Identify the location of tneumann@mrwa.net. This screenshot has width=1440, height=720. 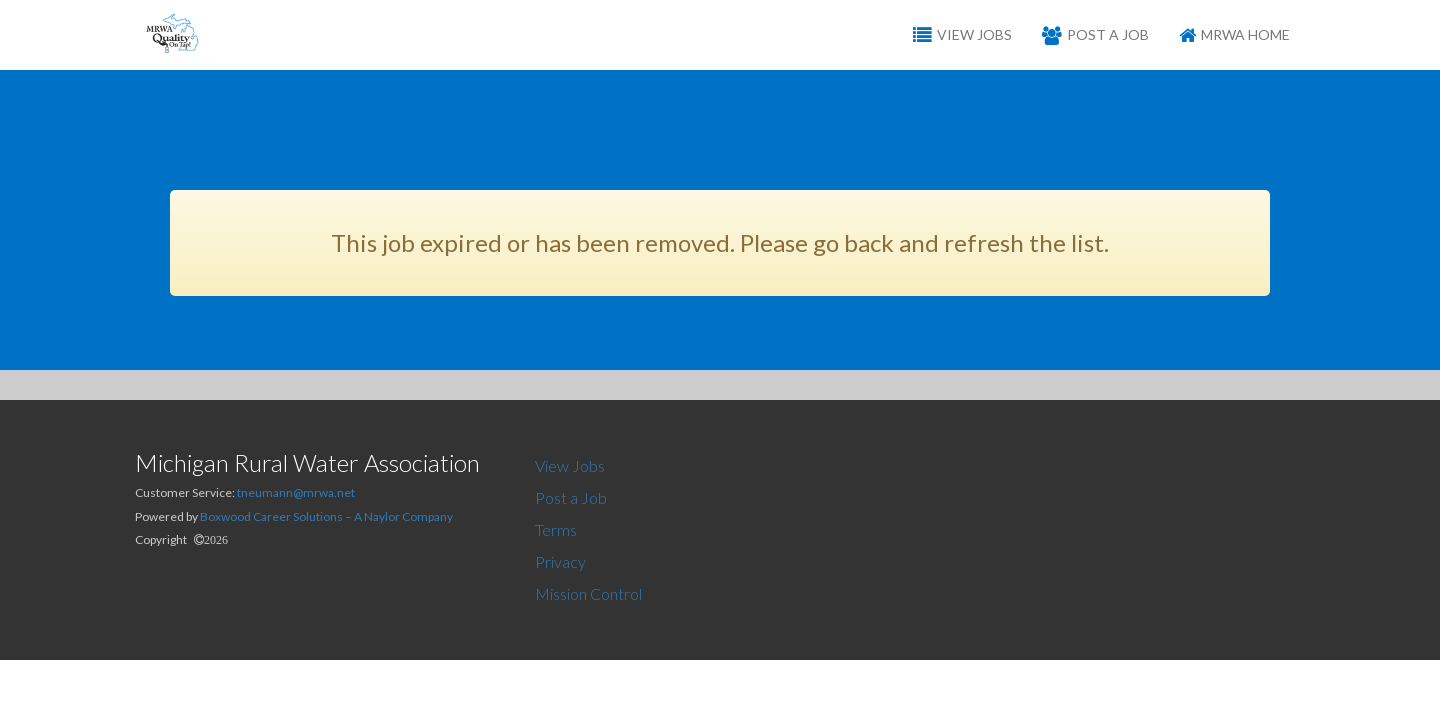
(296, 492).